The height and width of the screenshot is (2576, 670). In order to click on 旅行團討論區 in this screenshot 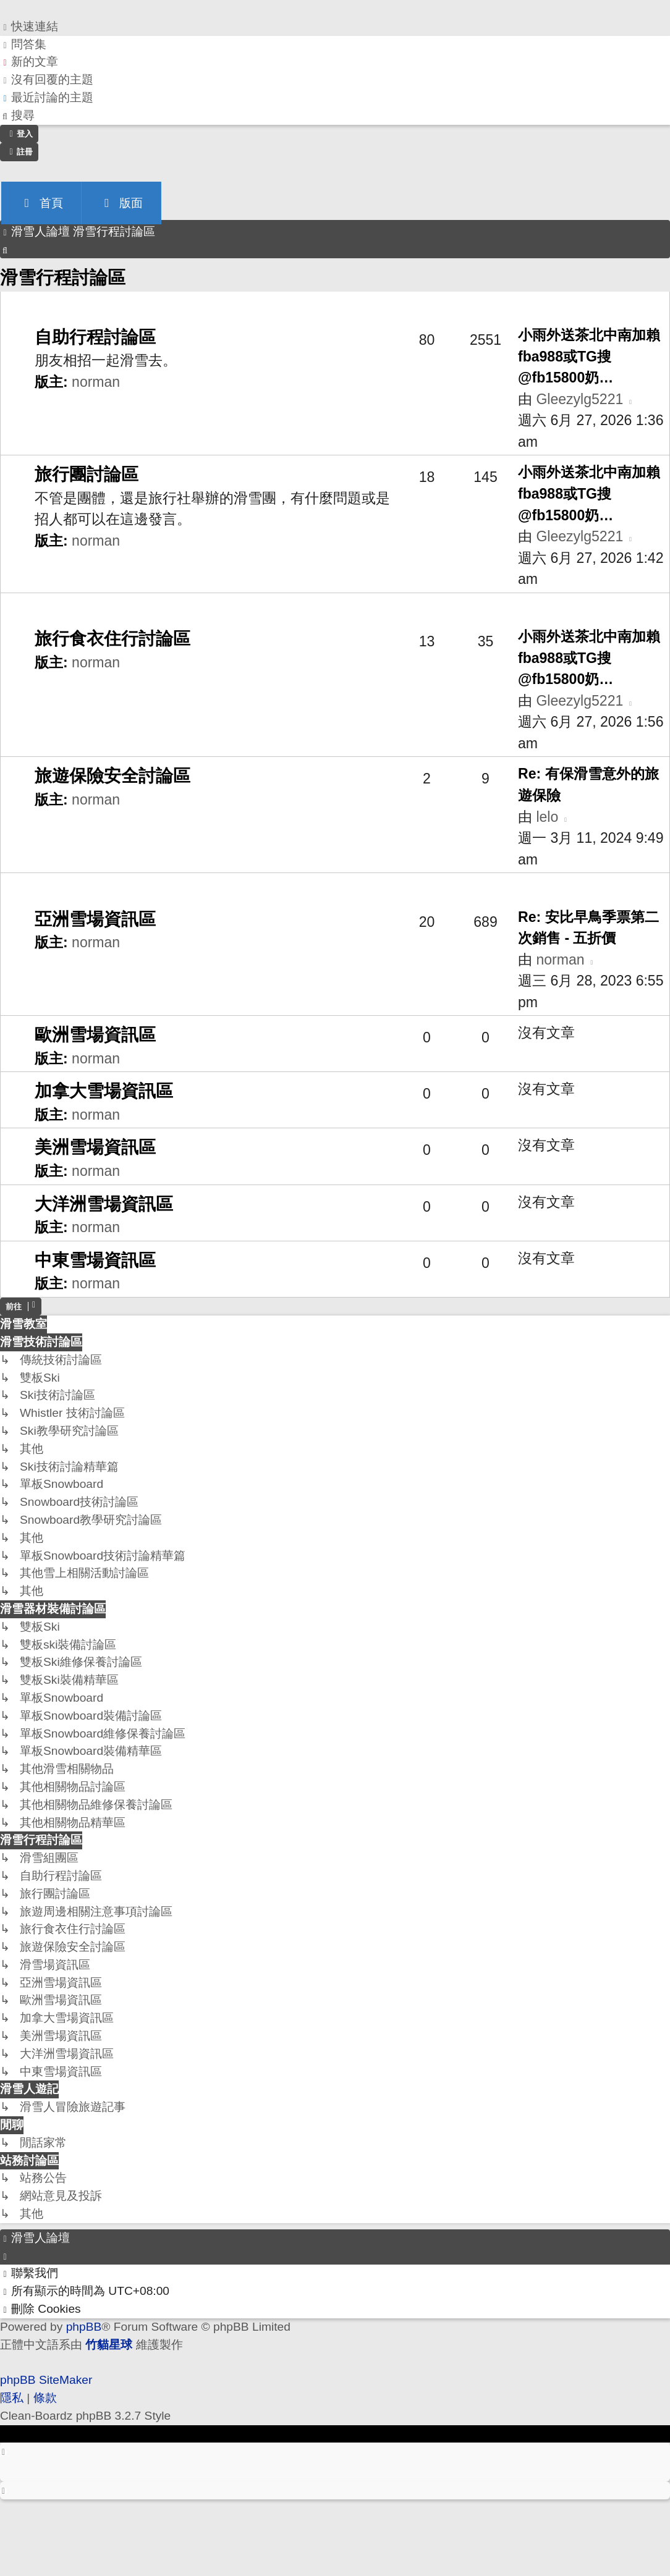, I will do `click(86, 474)`.